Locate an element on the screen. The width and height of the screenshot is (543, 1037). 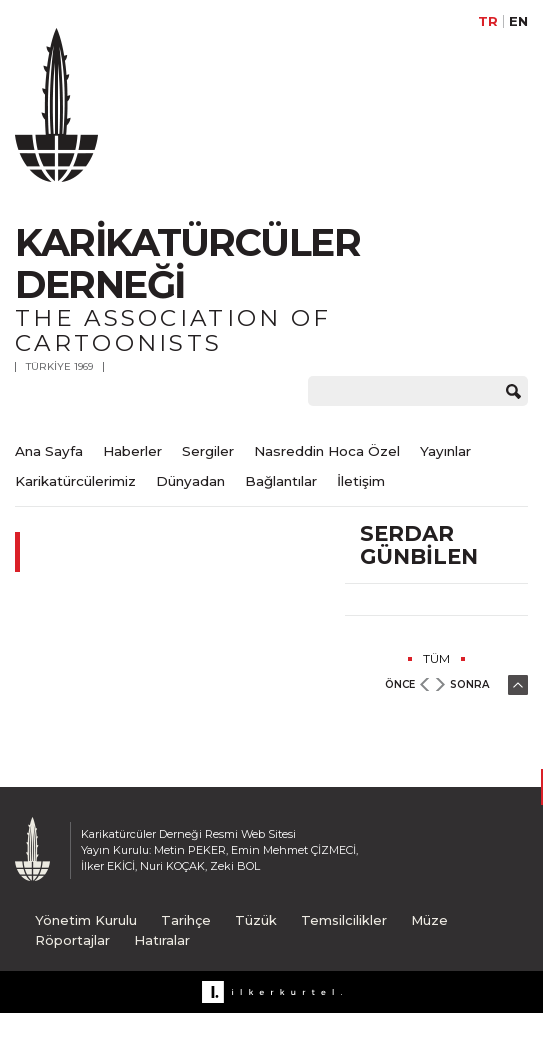
ÖNCE is located at coordinates (400, 684).